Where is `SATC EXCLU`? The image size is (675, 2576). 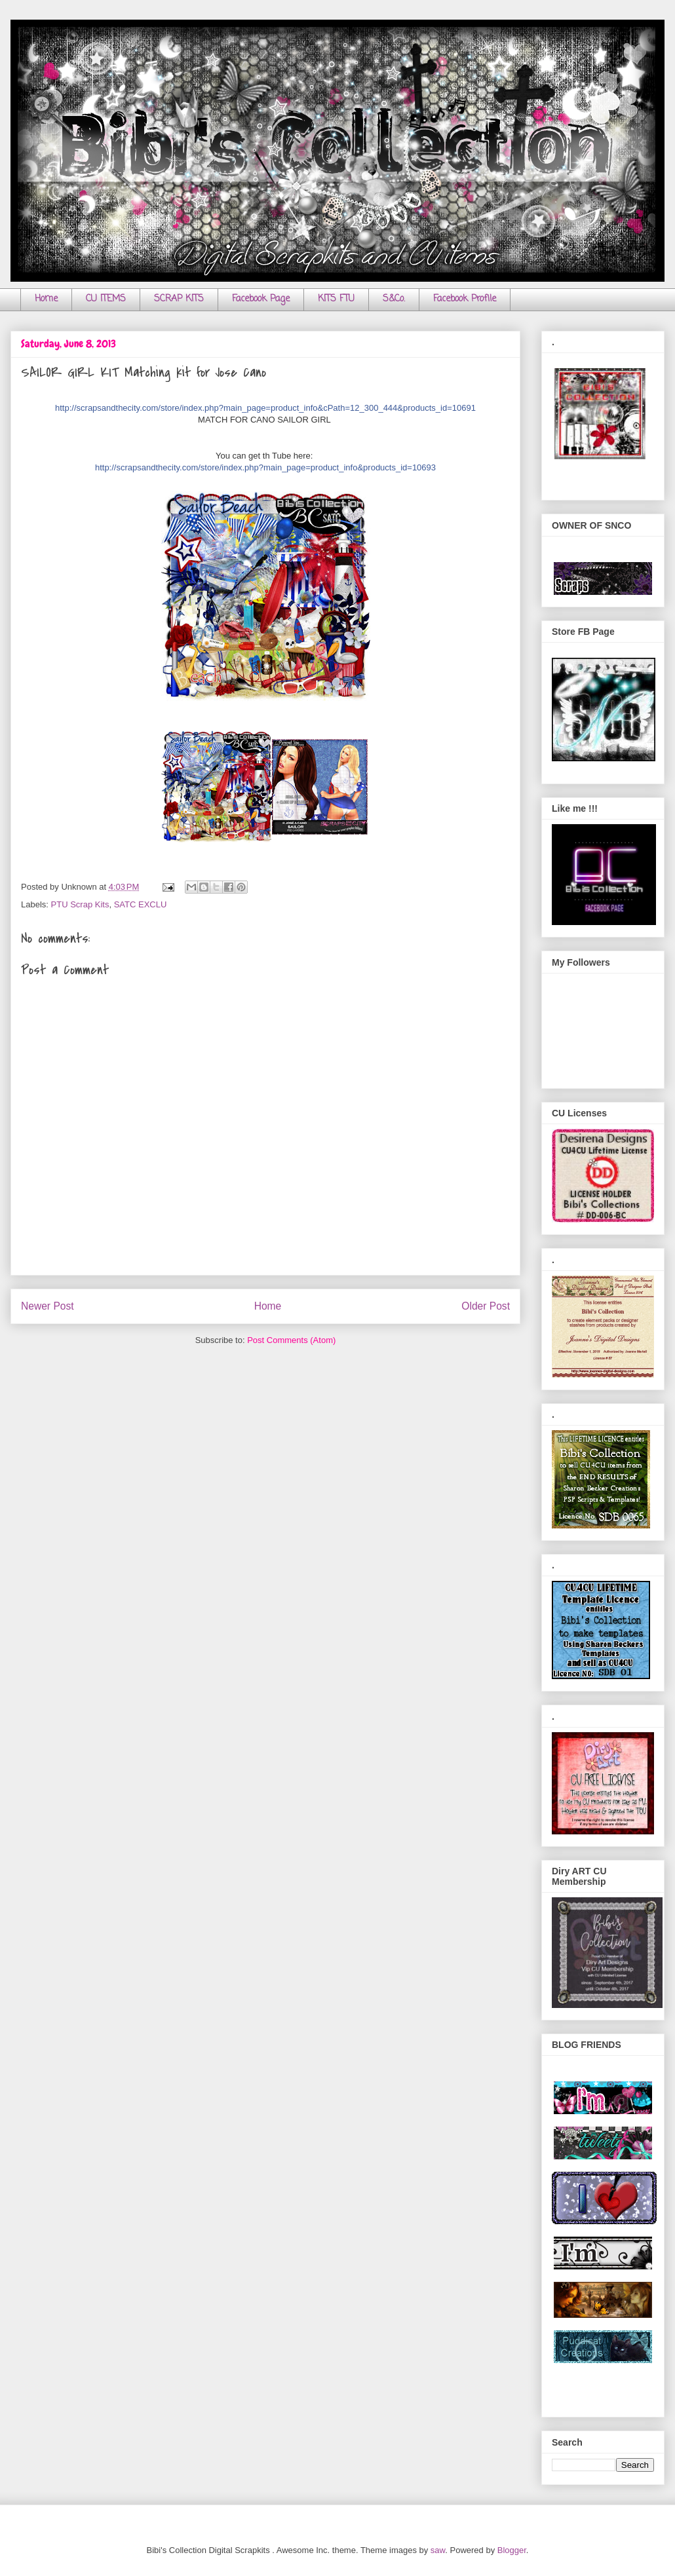 SATC EXCLU is located at coordinates (140, 904).